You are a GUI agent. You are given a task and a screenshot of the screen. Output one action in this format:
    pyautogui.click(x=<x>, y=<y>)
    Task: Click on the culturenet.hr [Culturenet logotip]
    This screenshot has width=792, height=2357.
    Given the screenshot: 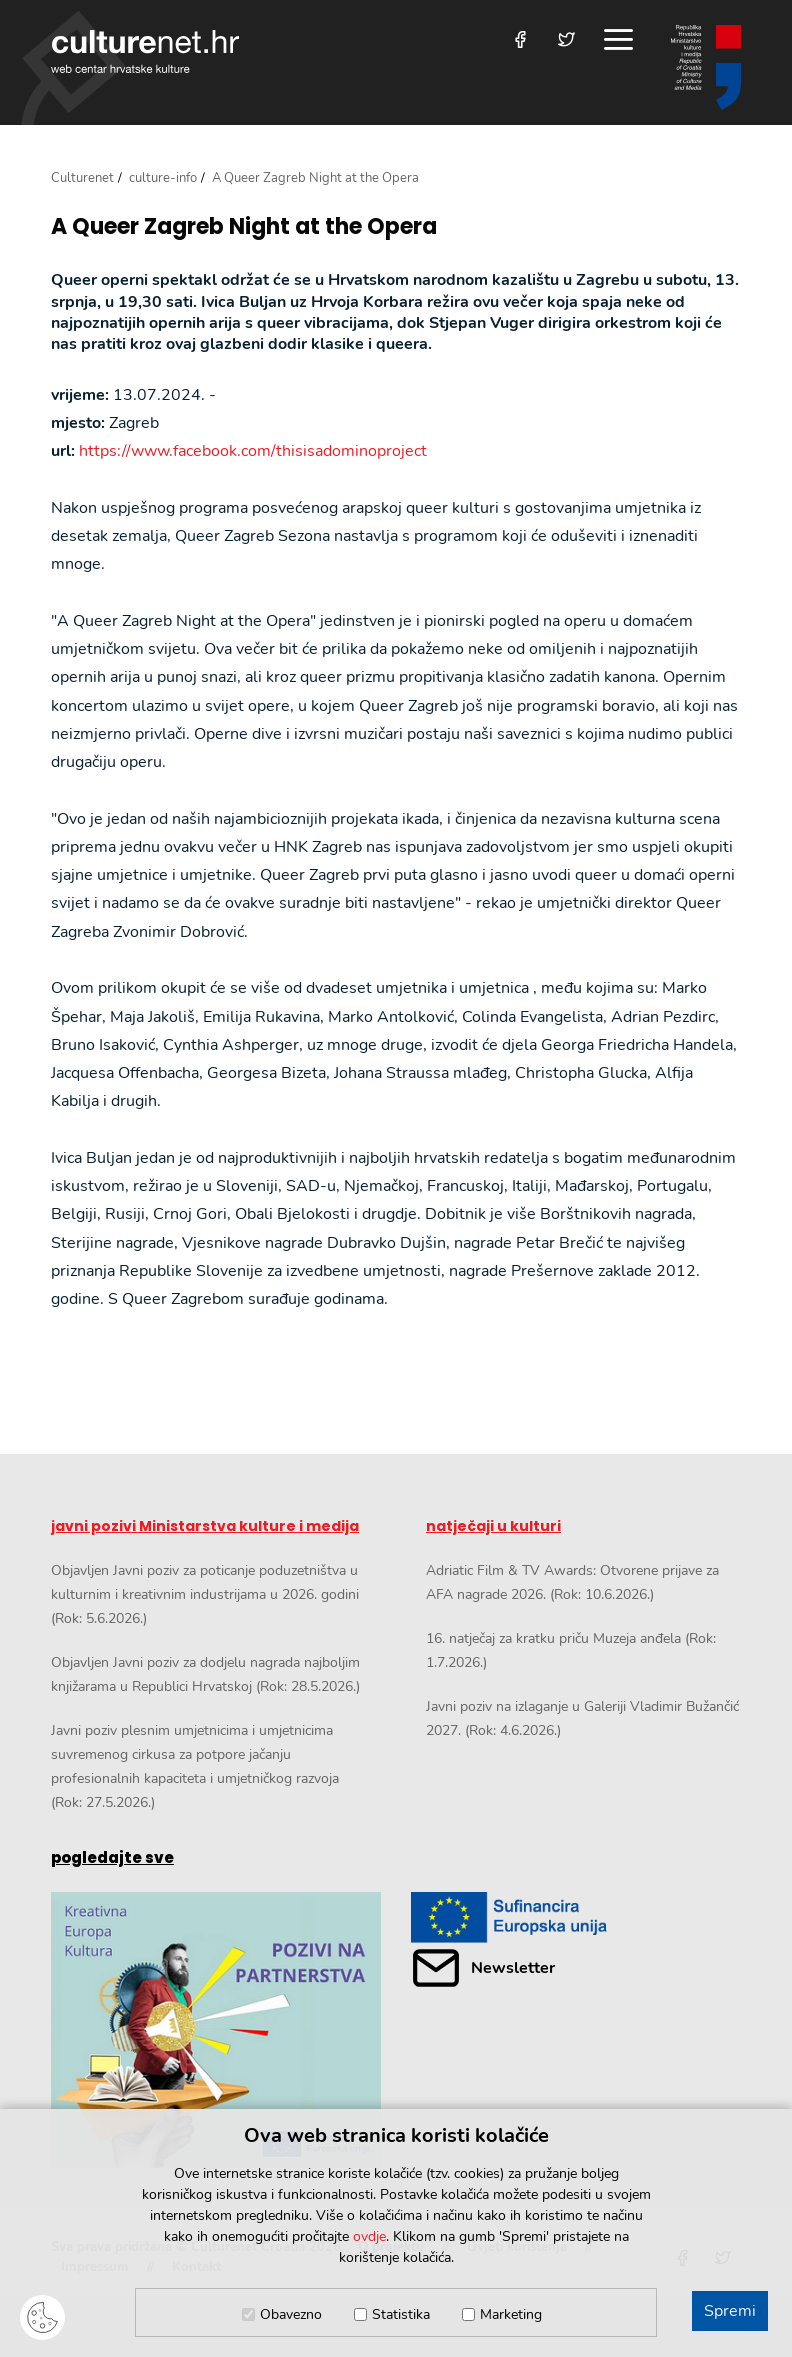 What is the action you would take?
    pyautogui.click(x=145, y=51)
    